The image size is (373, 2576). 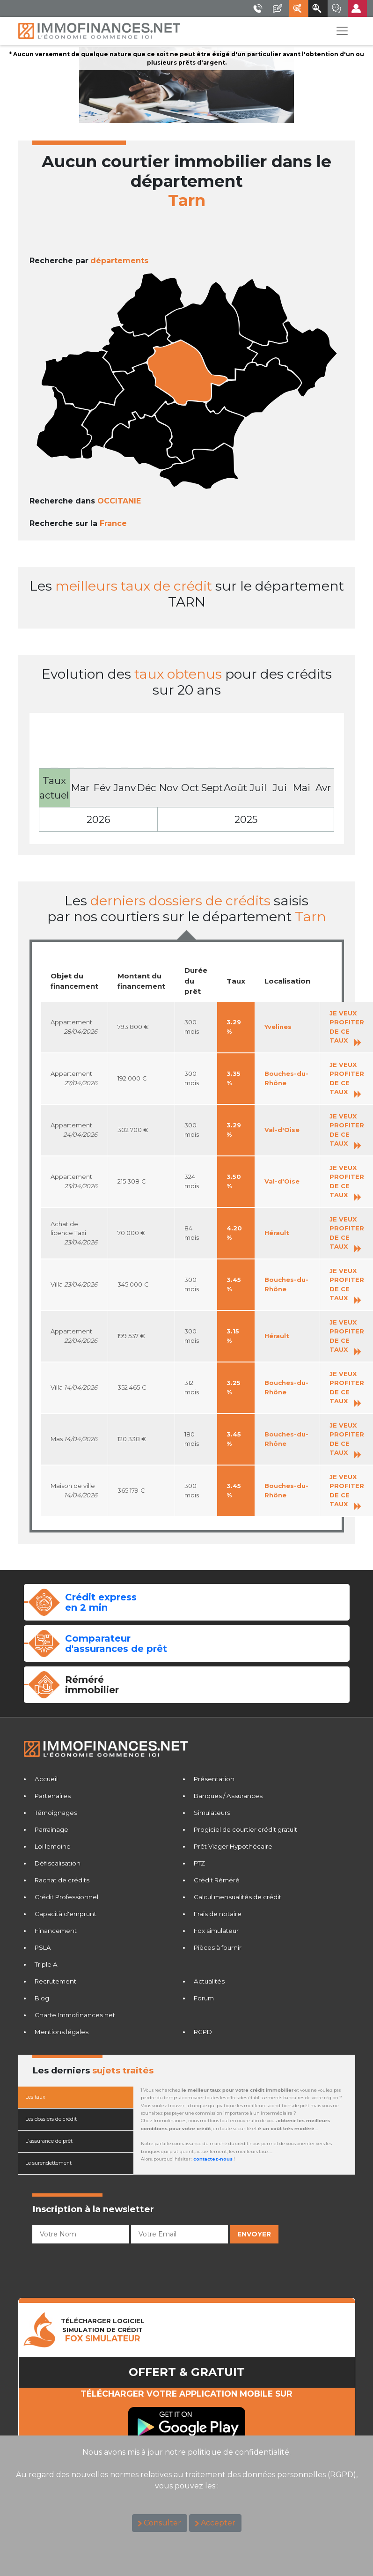 What do you see at coordinates (103, 2265) in the screenshot?
I see `[presentation]` at bounding box center [103, 2265].